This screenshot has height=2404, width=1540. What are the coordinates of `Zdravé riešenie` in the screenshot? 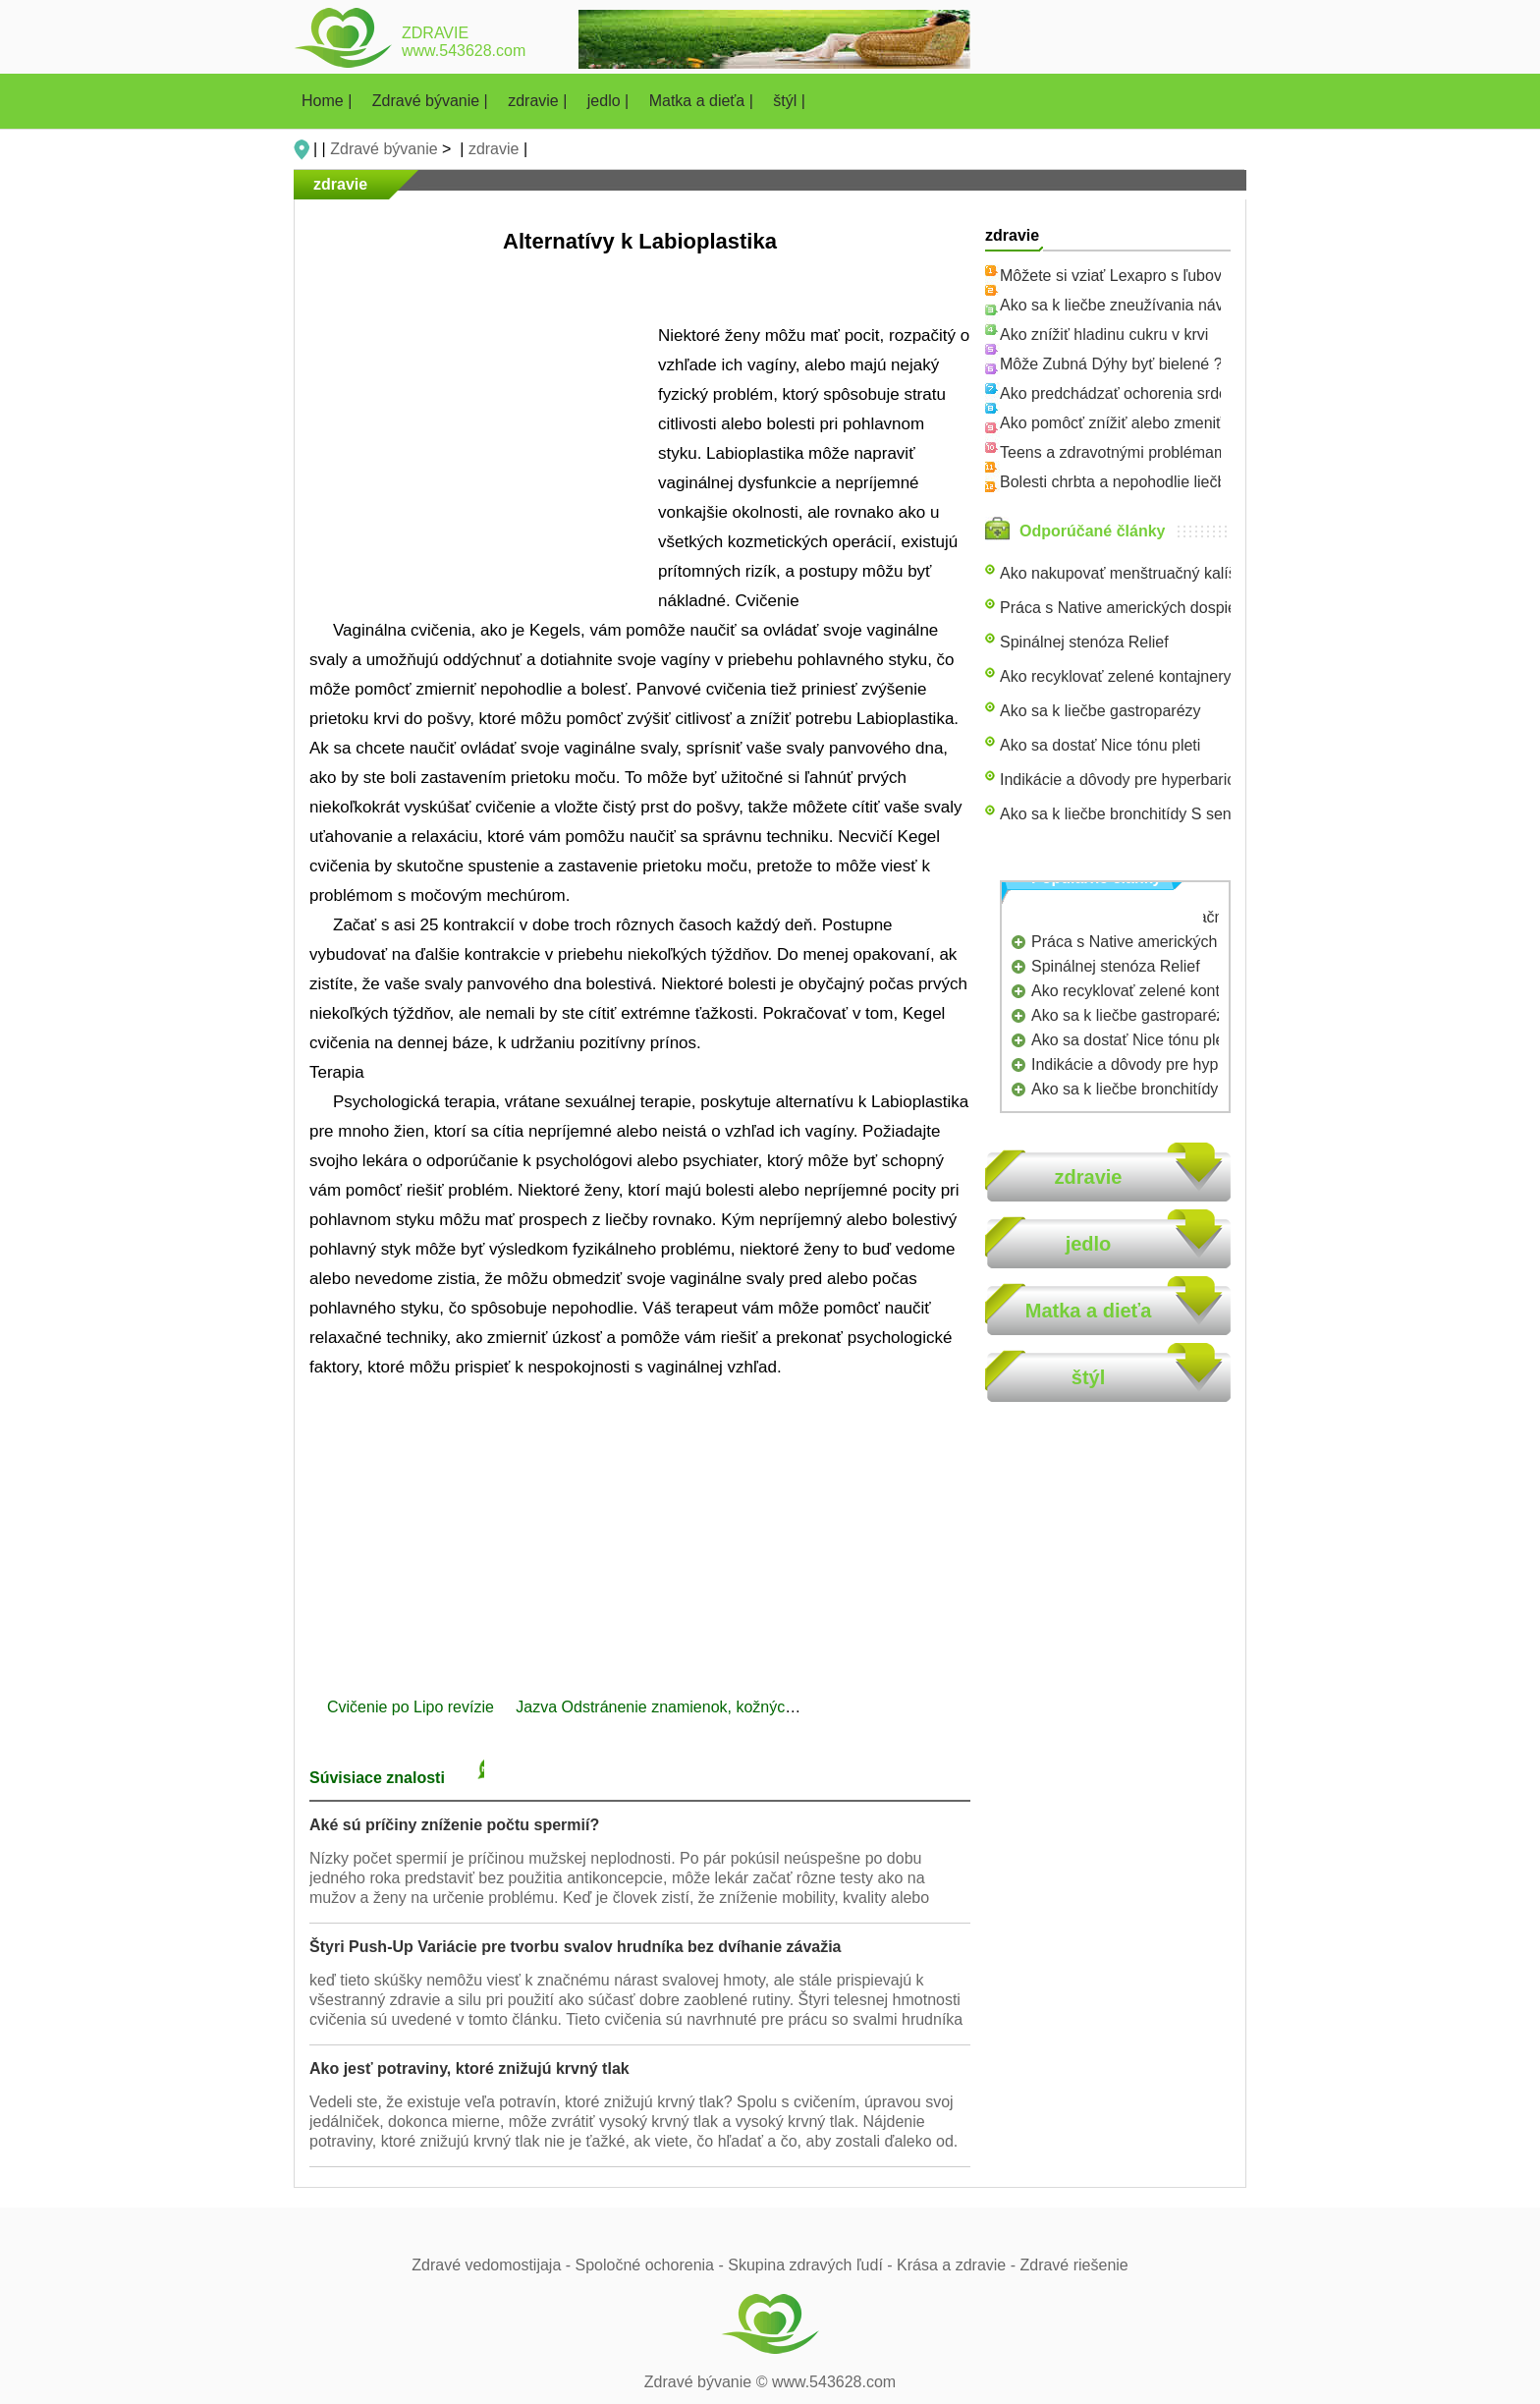 It's located at (1073, 2265).